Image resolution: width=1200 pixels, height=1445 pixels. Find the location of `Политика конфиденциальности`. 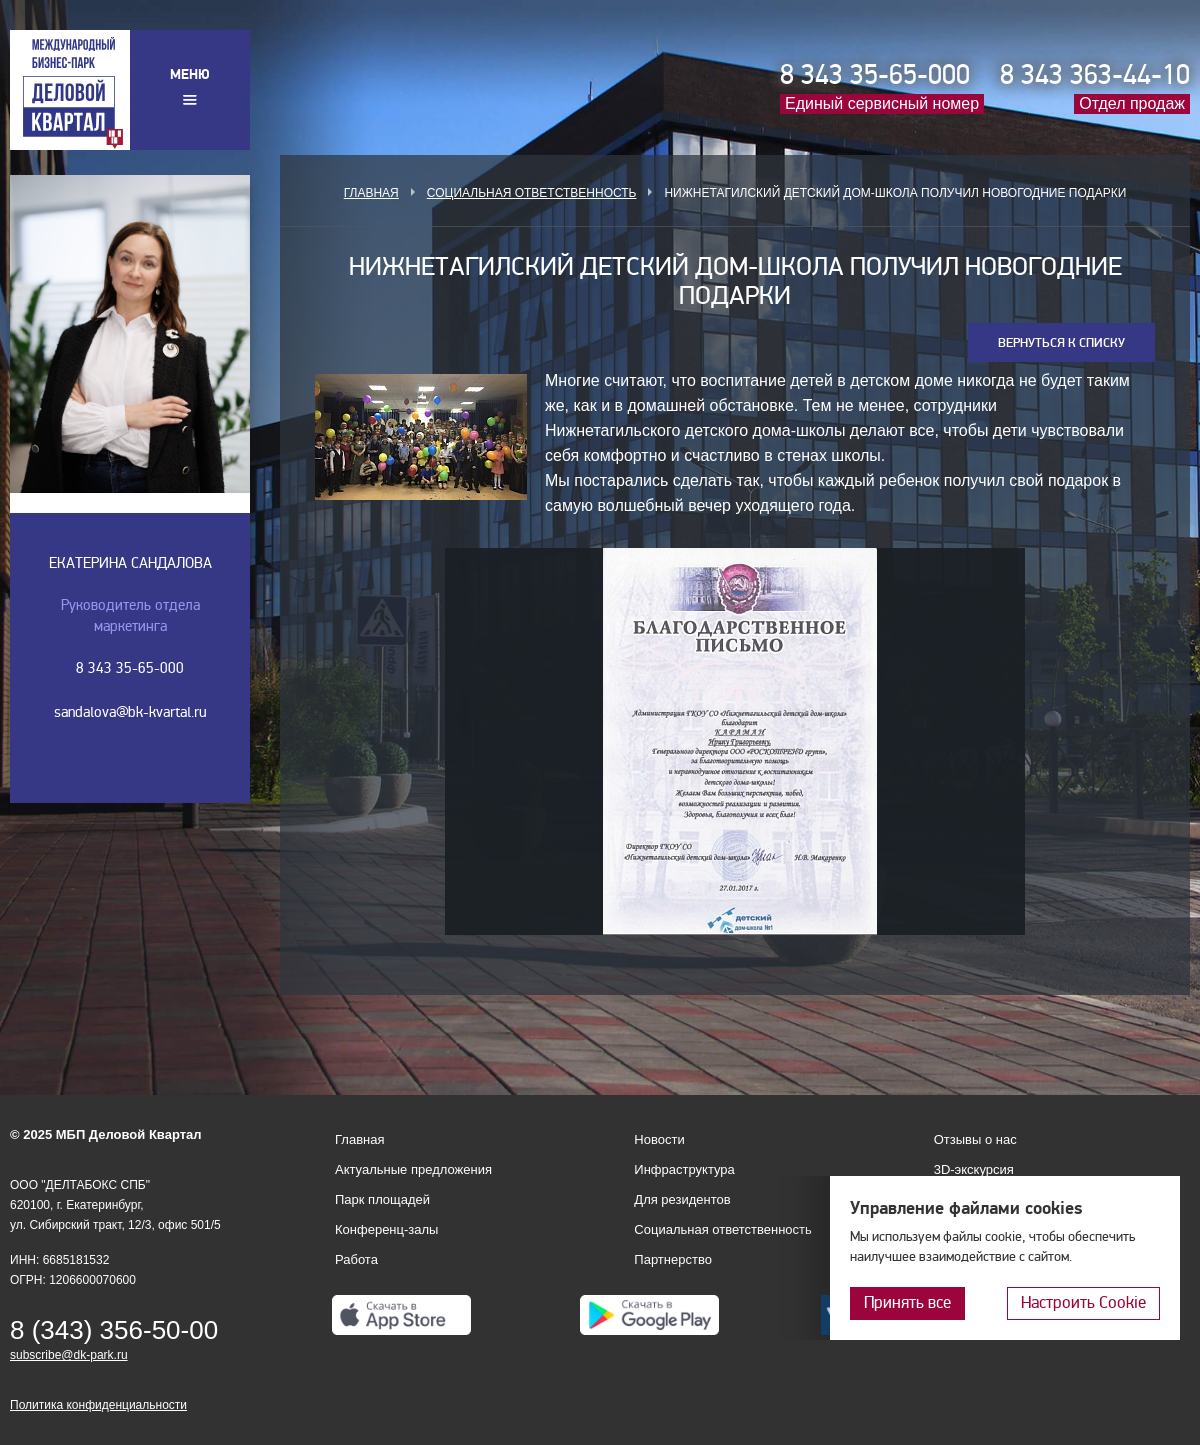

Политика конфиденциальности is located at coordinates (98, 1405).